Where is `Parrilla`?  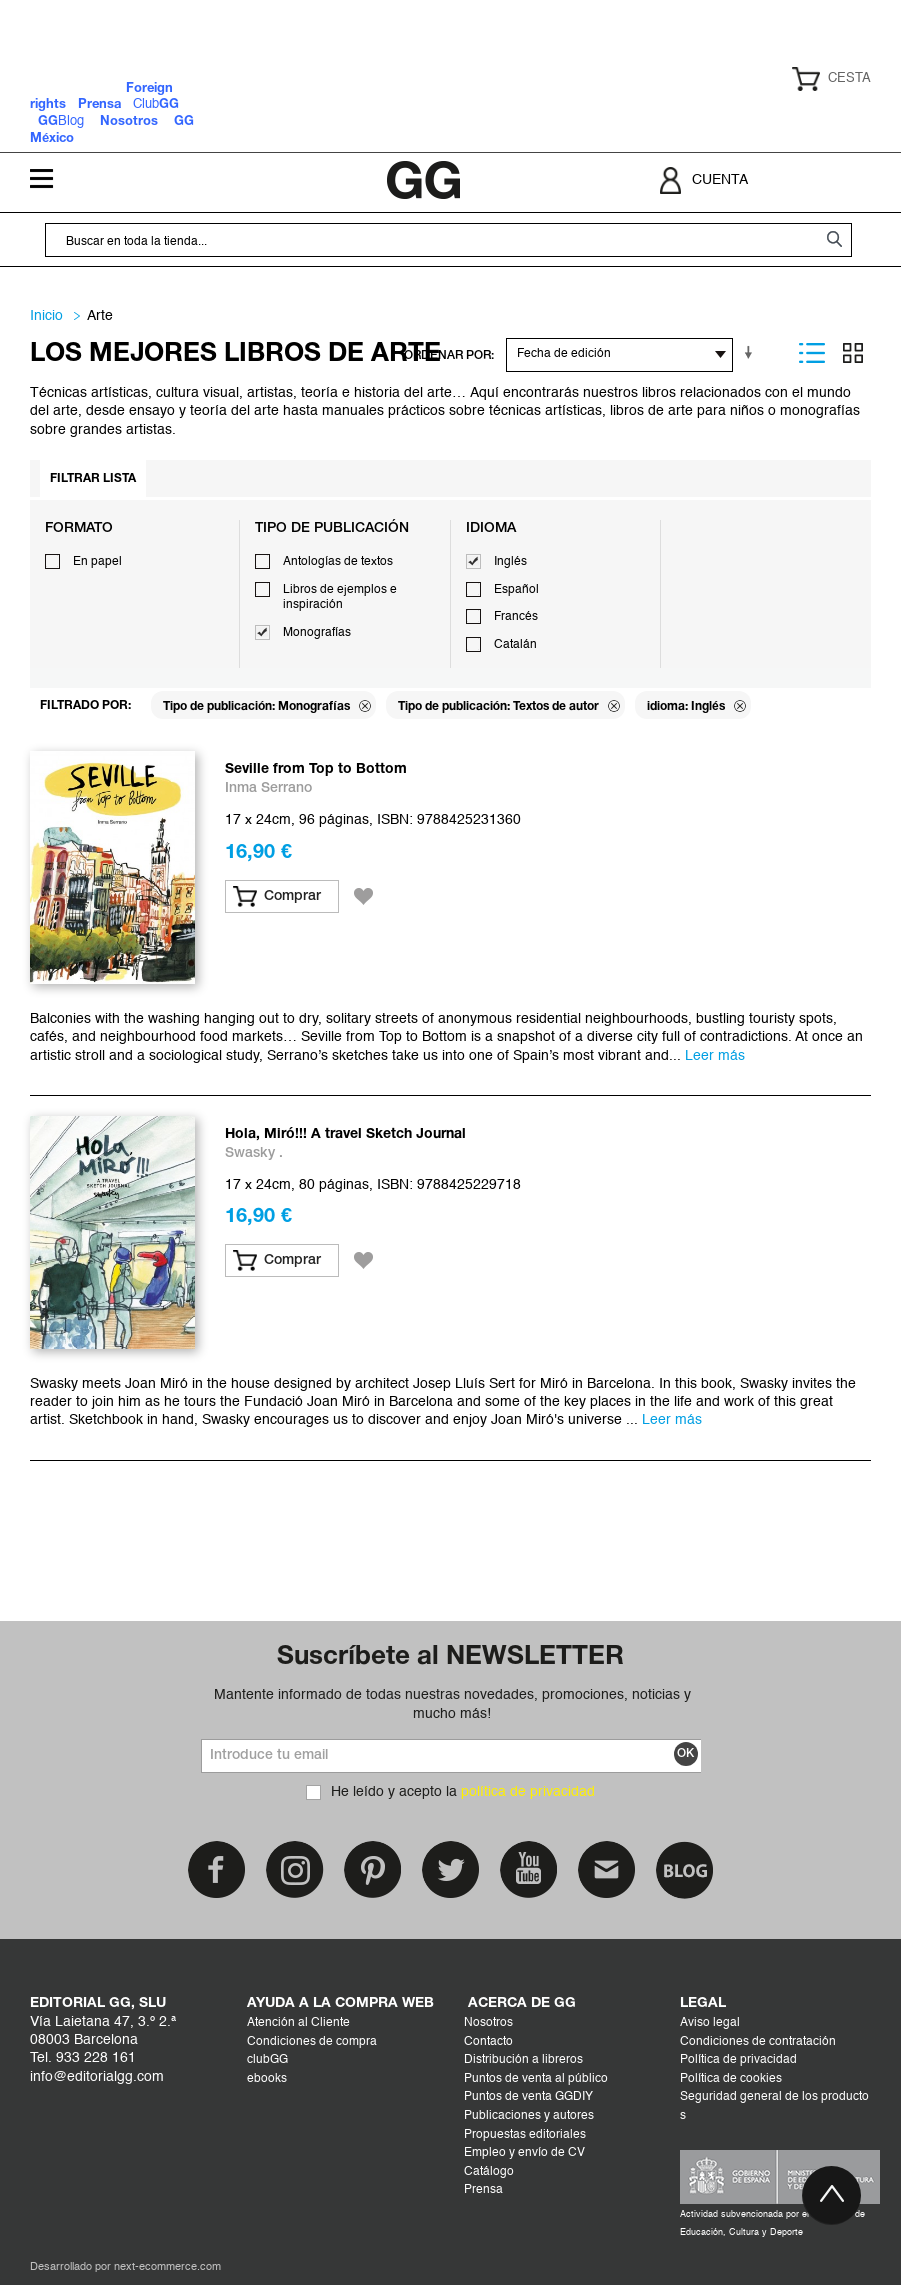 Parrilla is located at coordinates (853, 353).